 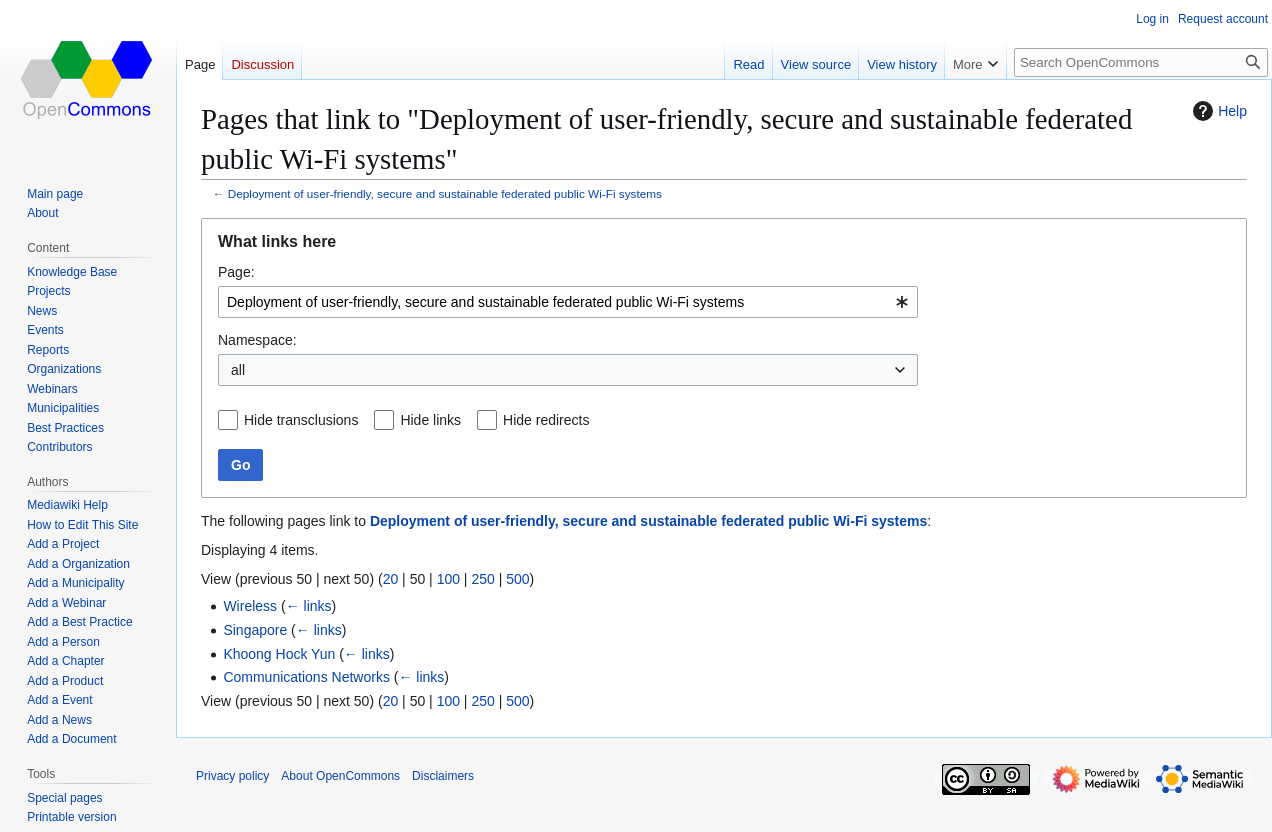 What do you see at coordinates (546, 420) in the screenshot?
I see `Hide redirects` at bounding box center [546, 420].